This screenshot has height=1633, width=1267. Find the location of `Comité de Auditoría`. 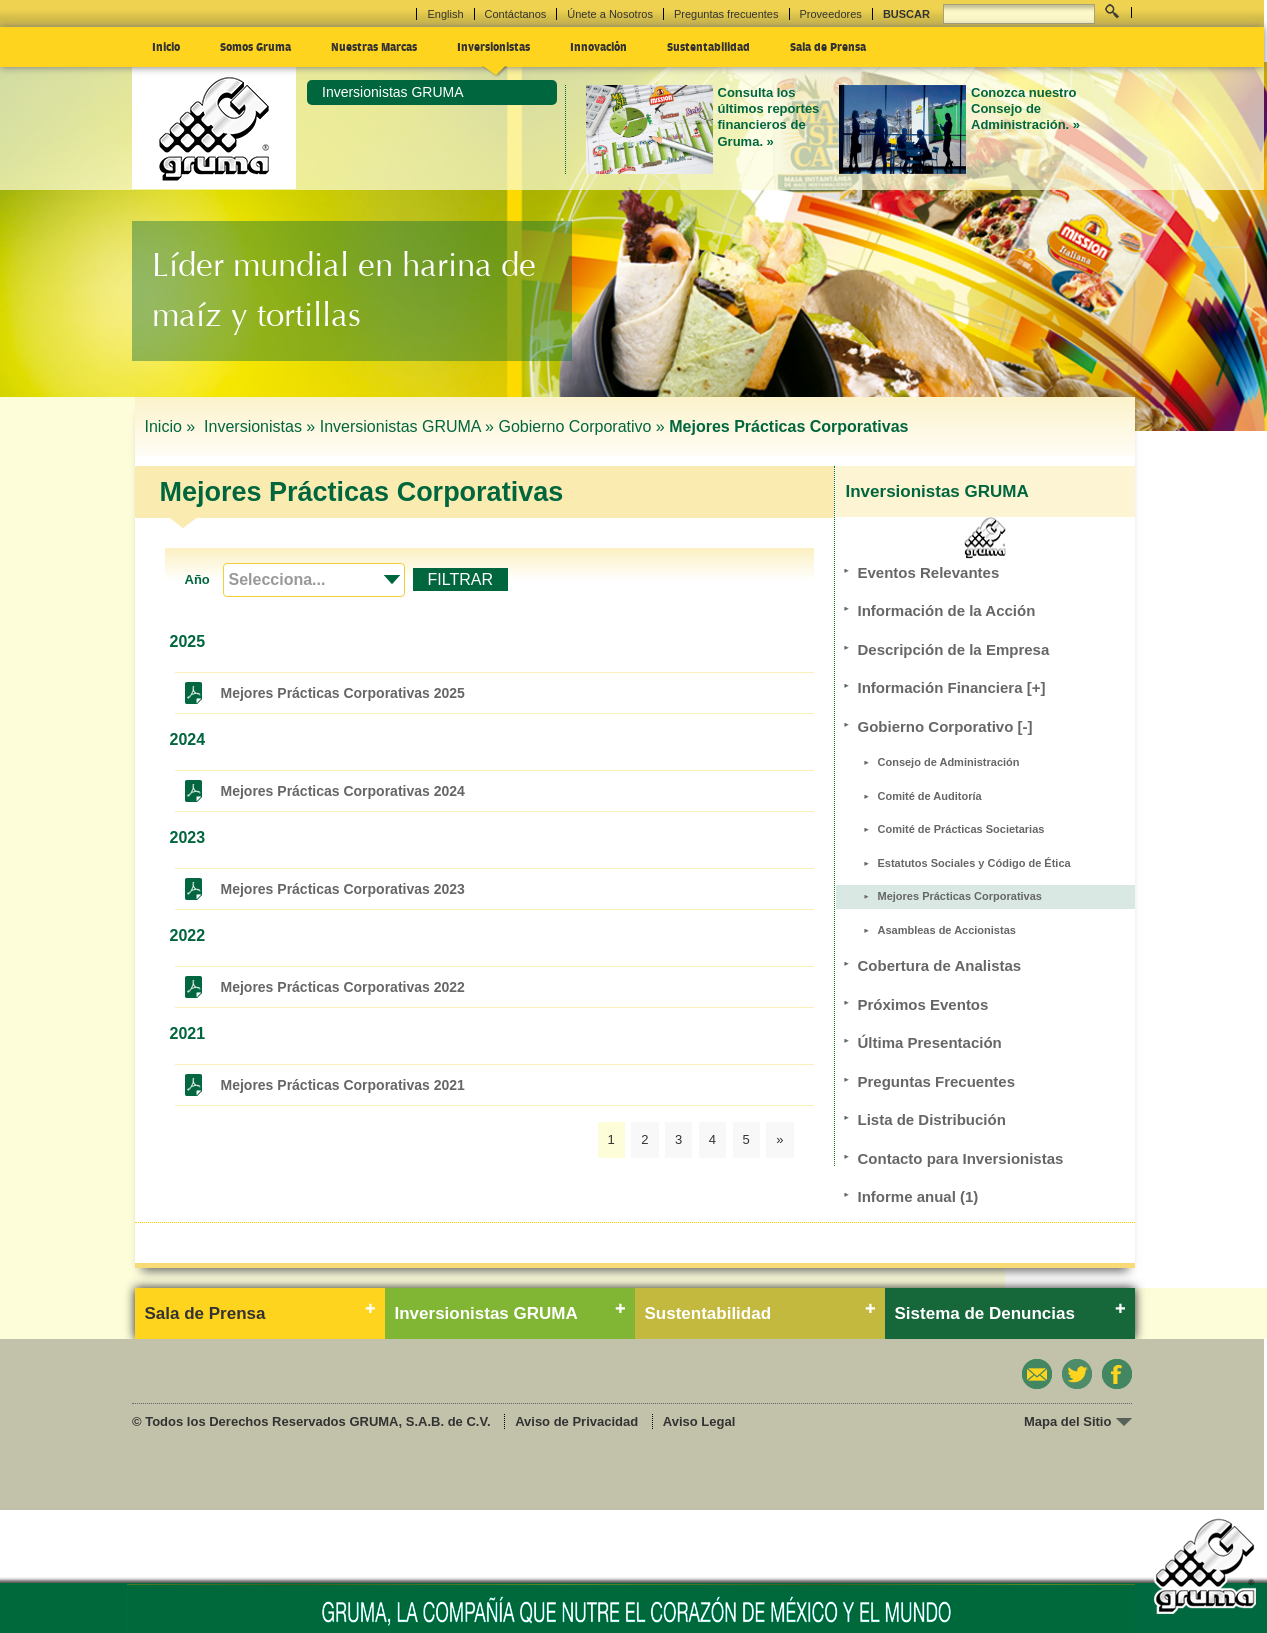

Comité de Auditoría is located at coordinates (930, 796).